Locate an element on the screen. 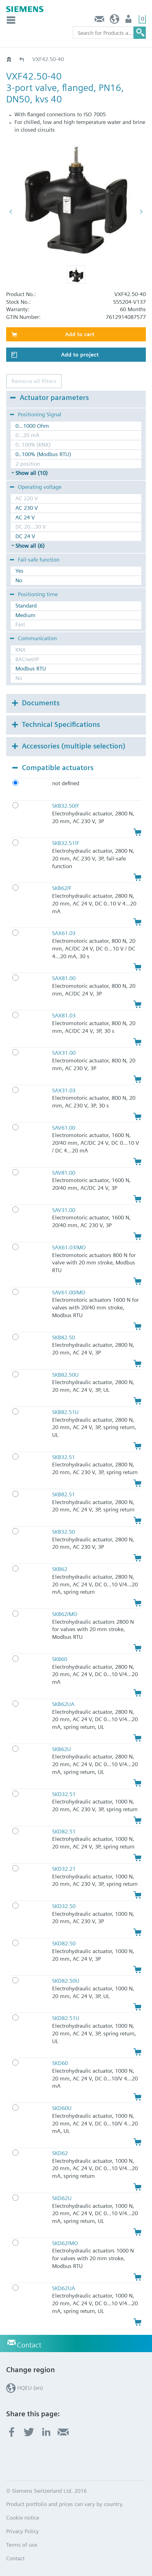 The height and width of the screenshot is (2576, 152). SKB62U is located at coordinates (61, 1749).